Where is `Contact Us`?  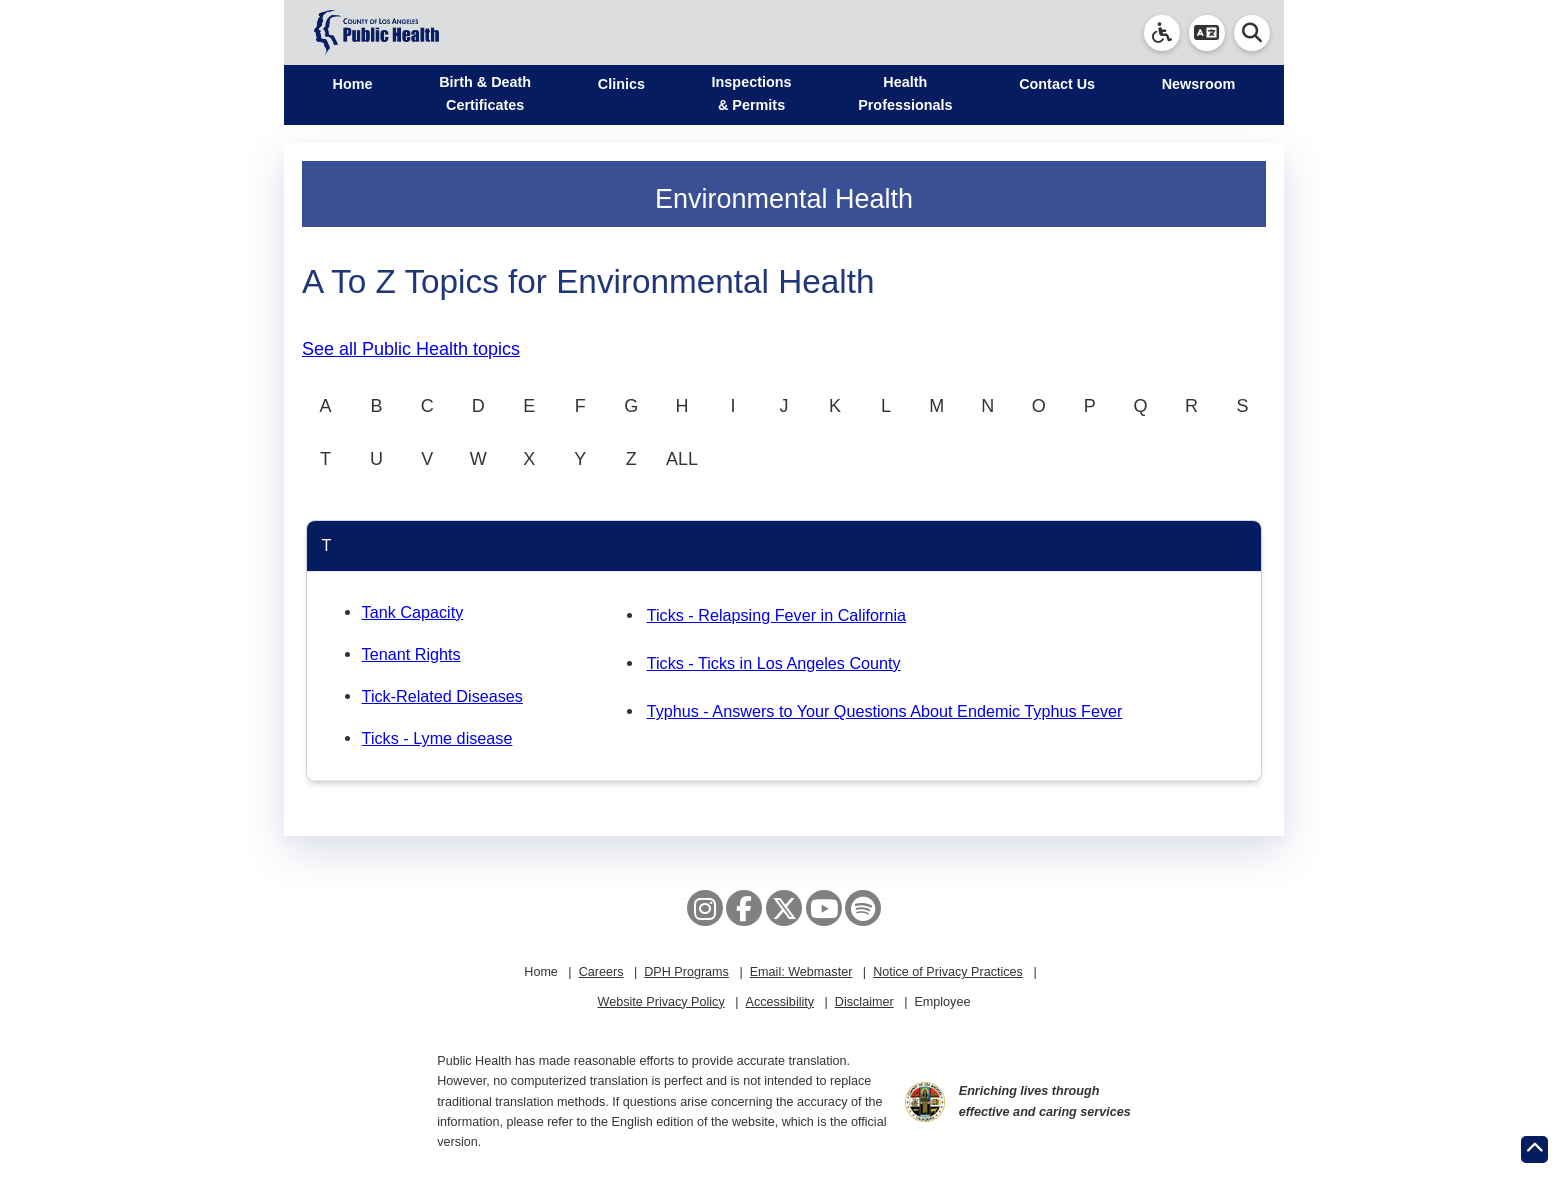 Contact Us is located at coordinates (1057, 84).